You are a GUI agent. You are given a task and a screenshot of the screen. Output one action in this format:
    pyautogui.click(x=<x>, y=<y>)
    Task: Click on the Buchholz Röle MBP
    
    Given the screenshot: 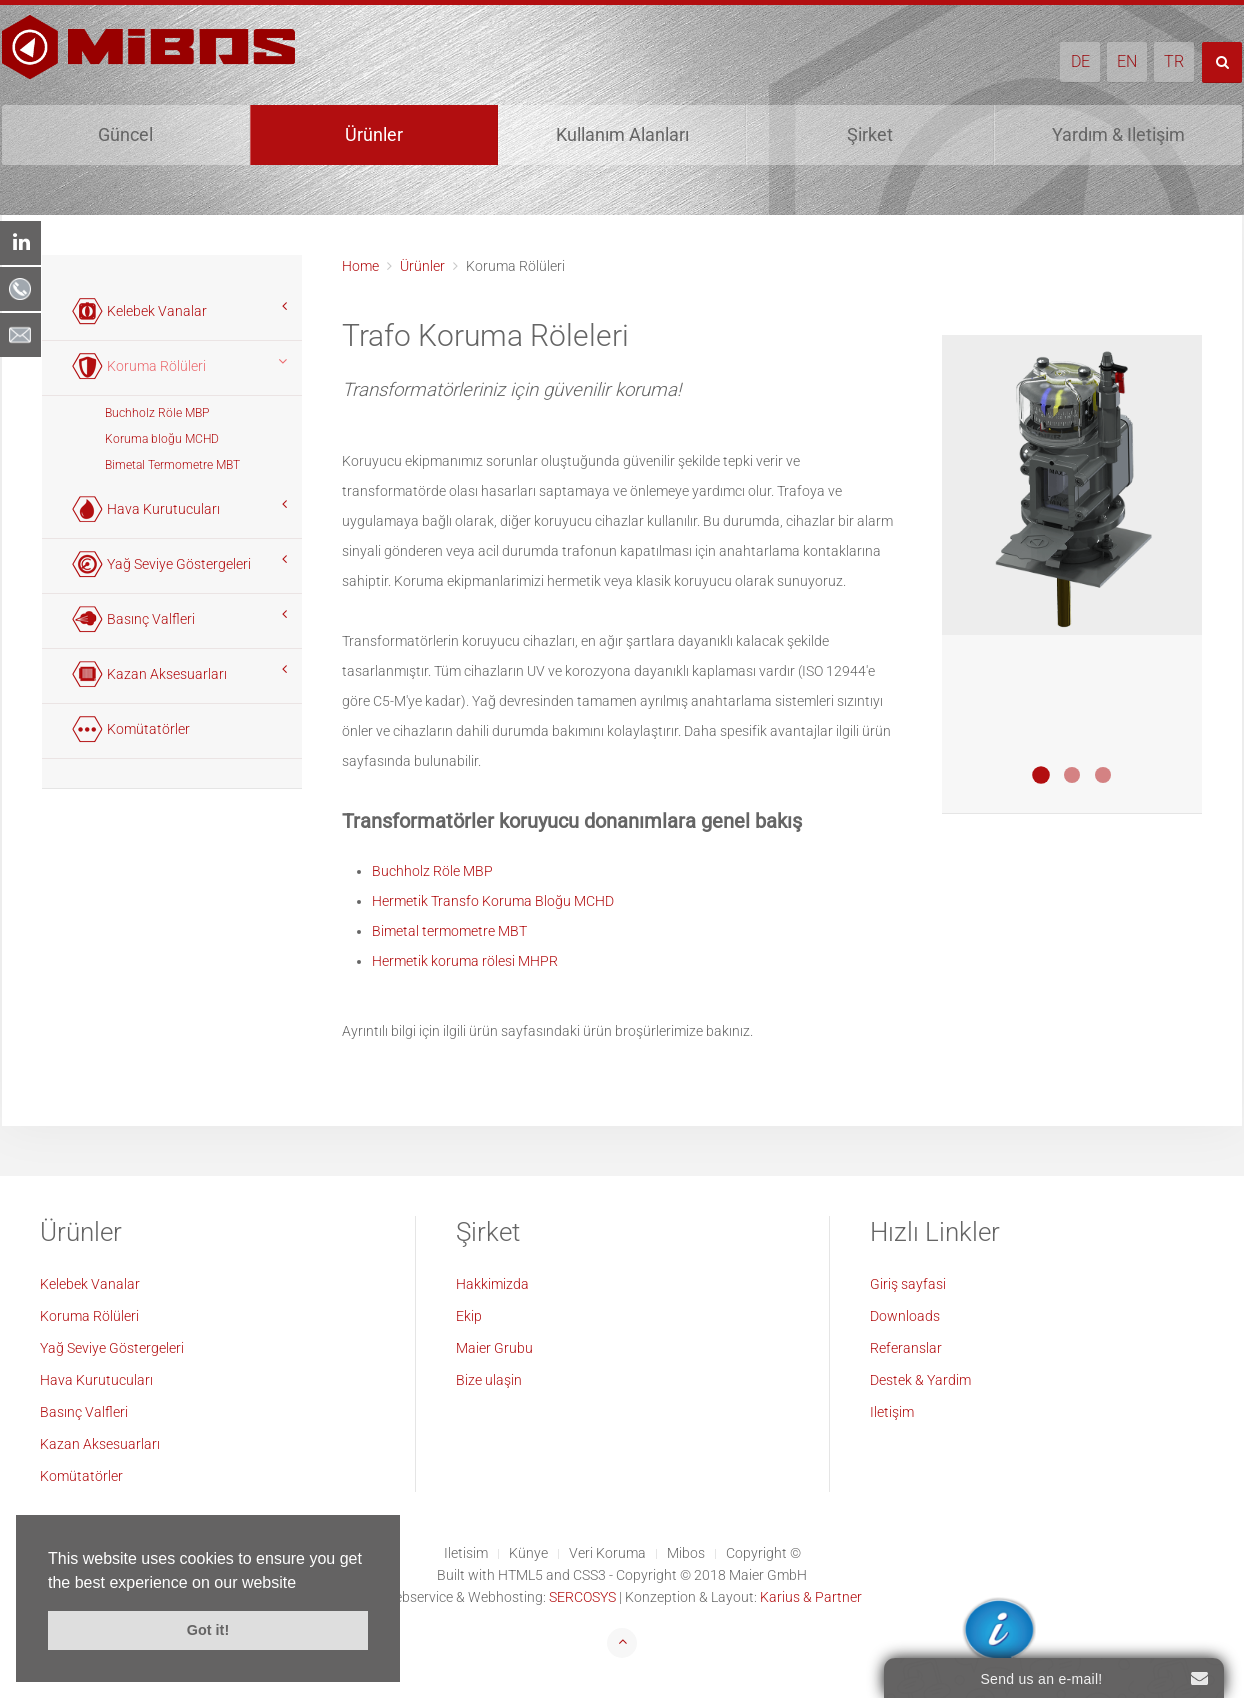 What is the action you would take?
    pyautogui.click(x=432, y=871)
    